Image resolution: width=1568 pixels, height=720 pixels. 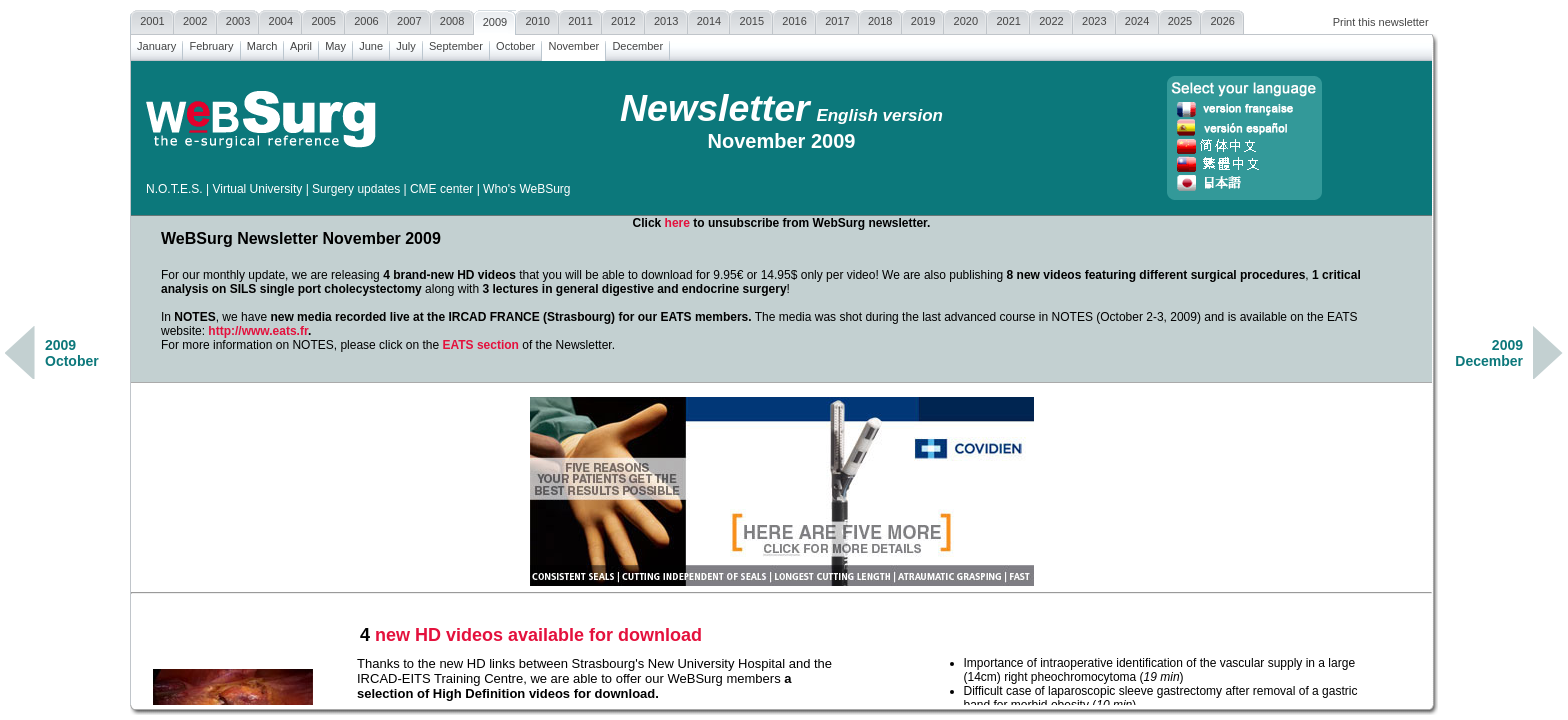 What do you see at coordinates (623, 18) in the screenshot?
I see `2012` at bounding box center [623, 18].